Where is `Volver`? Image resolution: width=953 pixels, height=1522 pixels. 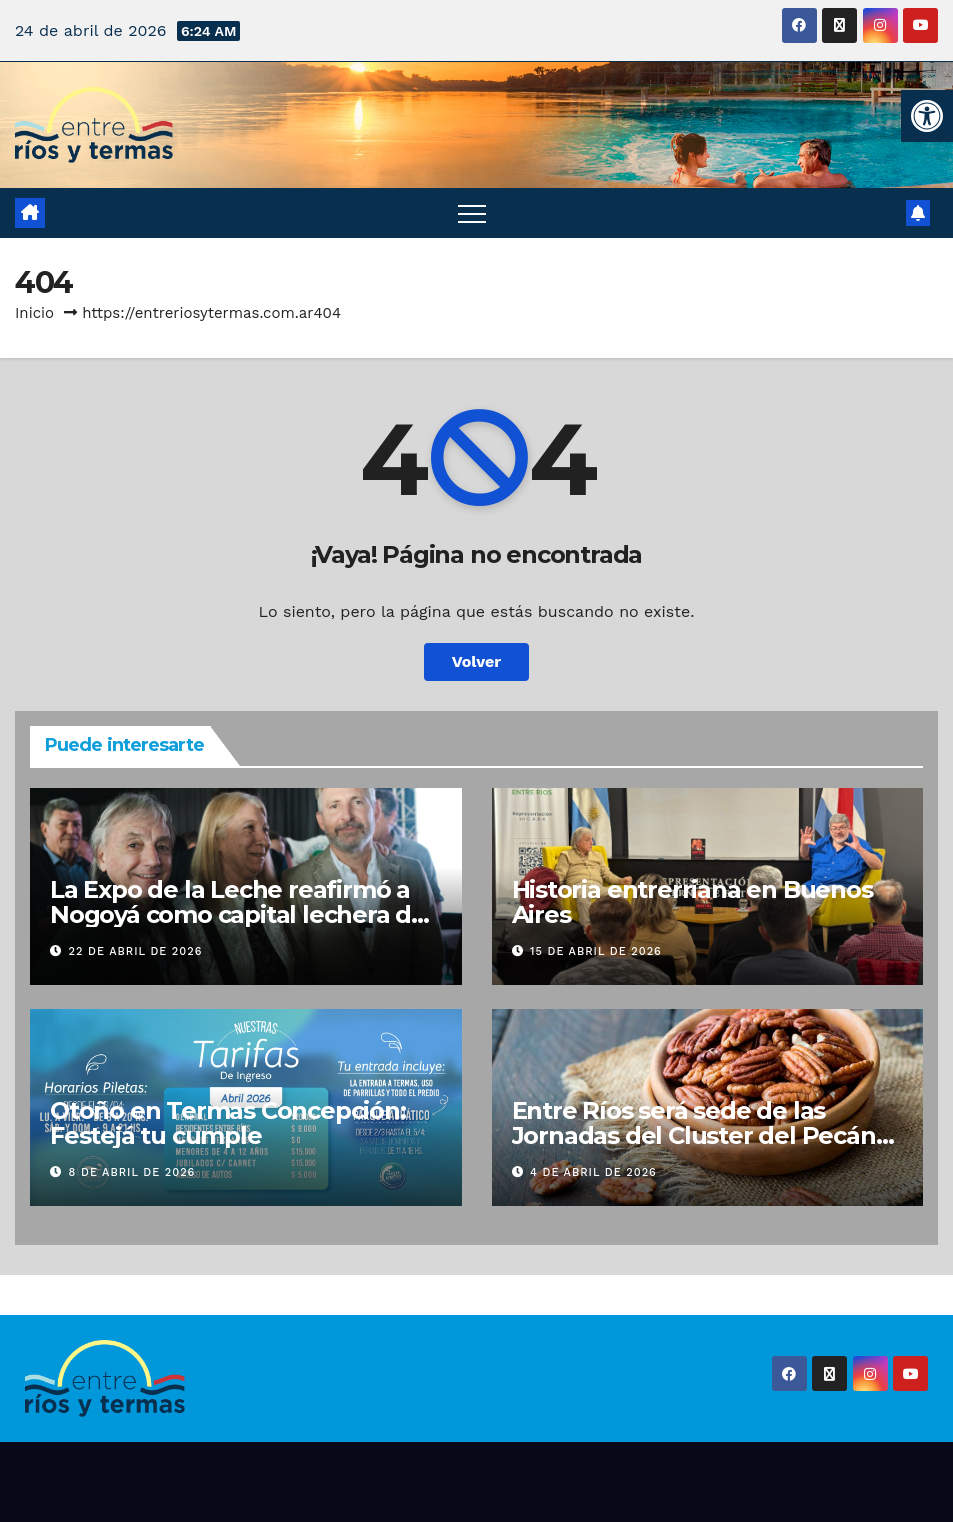
Volver is located at coordinates (477, 661).